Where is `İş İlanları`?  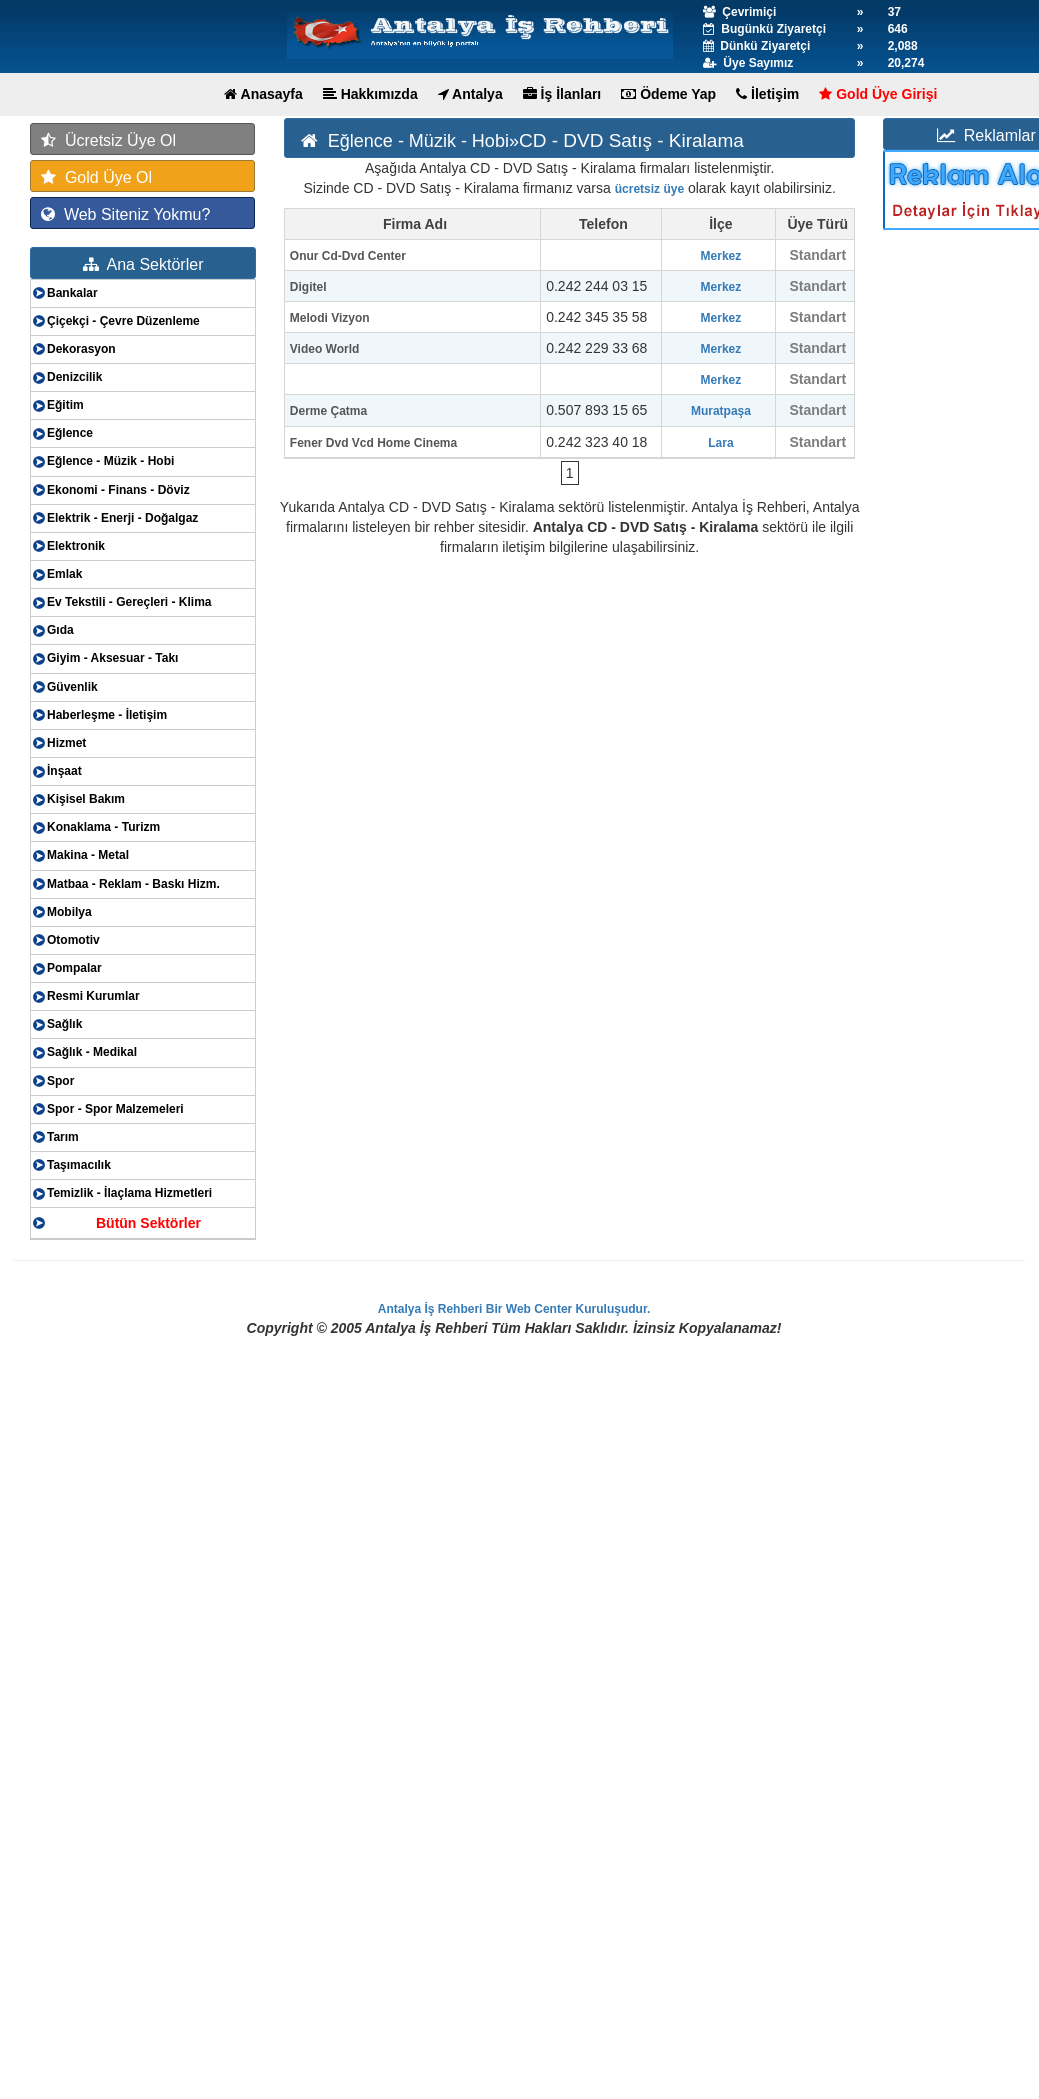
İş İlanları is located at coordinates (562, 94).